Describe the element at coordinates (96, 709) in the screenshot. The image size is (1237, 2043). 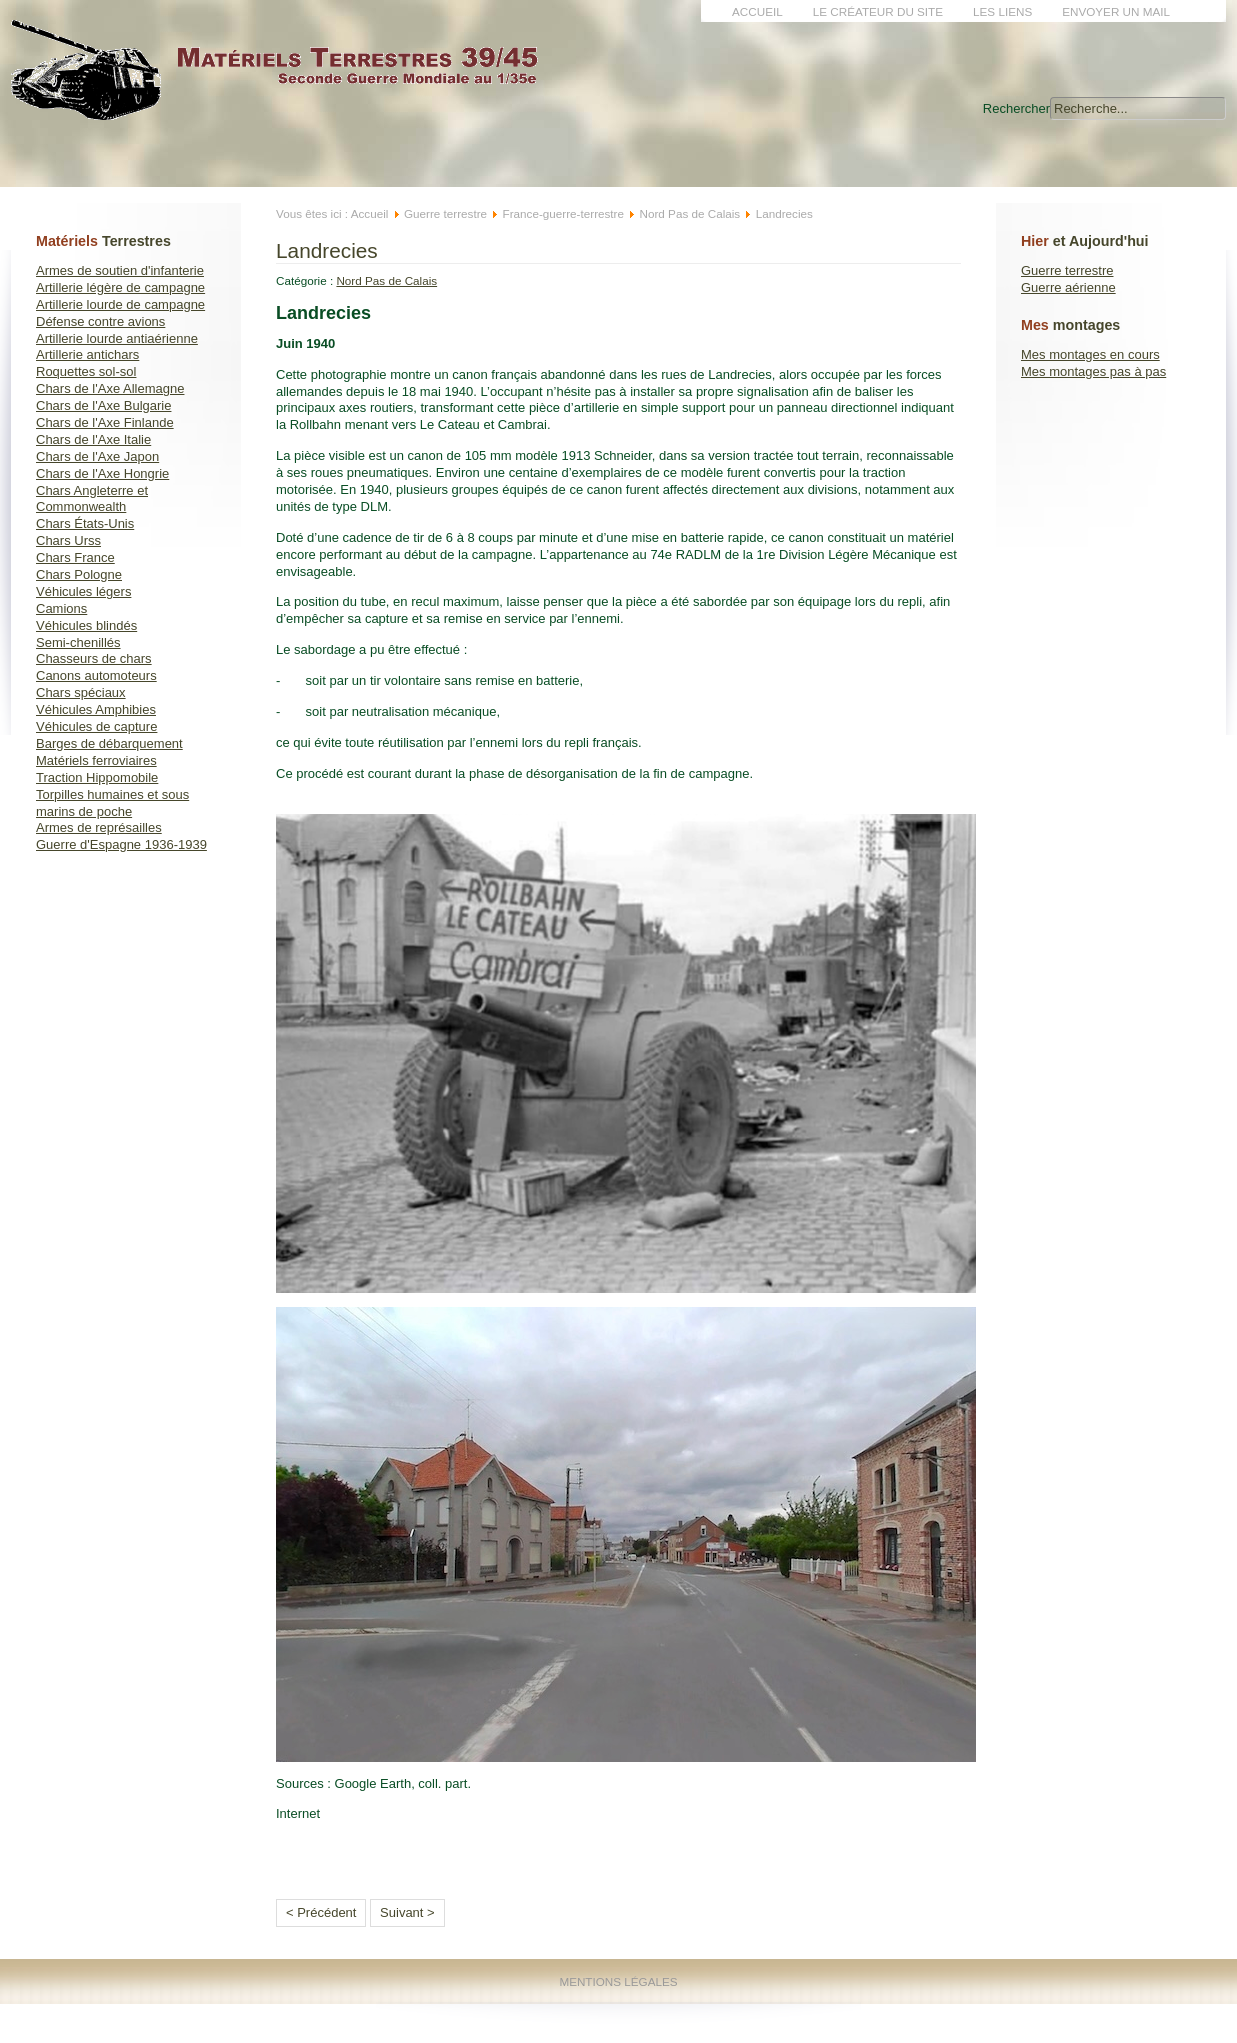
I see `Véhicules Amphibies` at that location.